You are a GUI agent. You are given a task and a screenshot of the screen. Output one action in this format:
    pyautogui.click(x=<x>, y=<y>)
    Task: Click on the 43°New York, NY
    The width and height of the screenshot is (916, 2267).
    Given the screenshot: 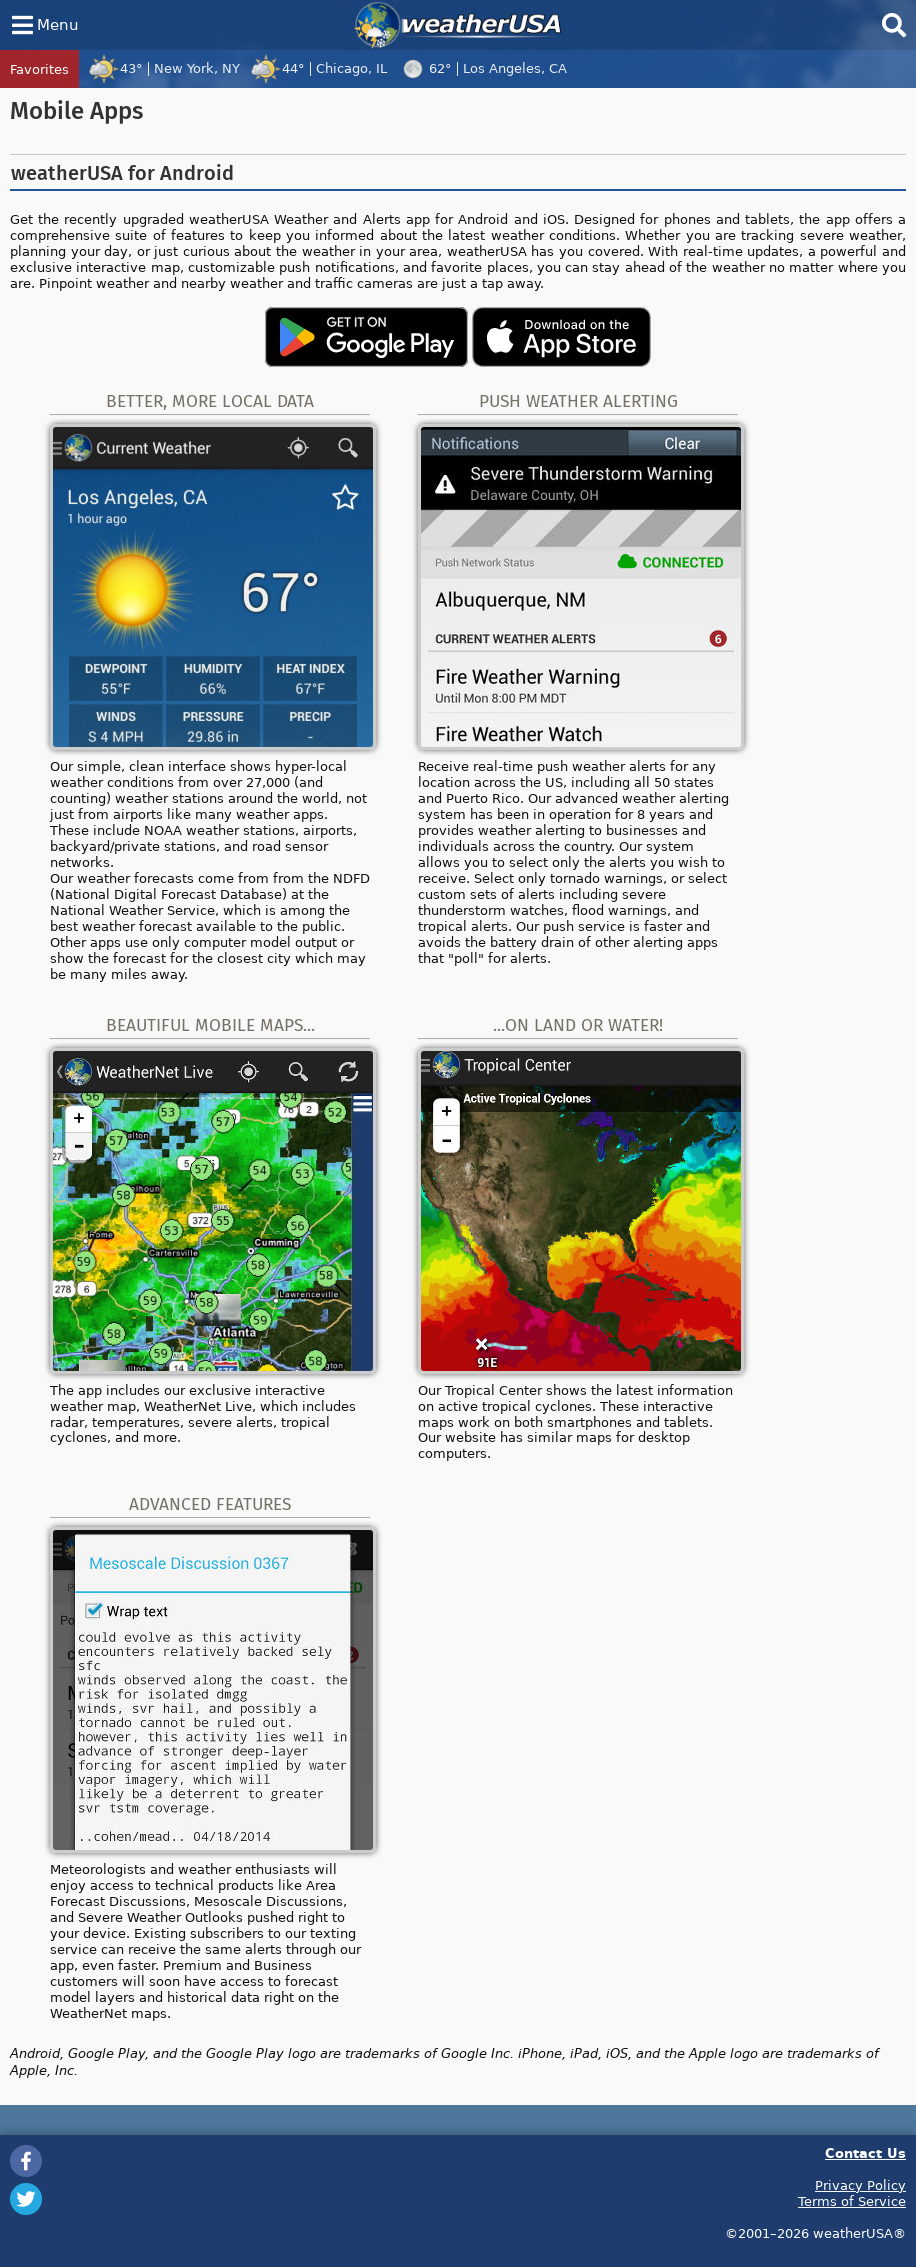 What is the action you would take?
    pyautogui.click(x=164, y=68)
    